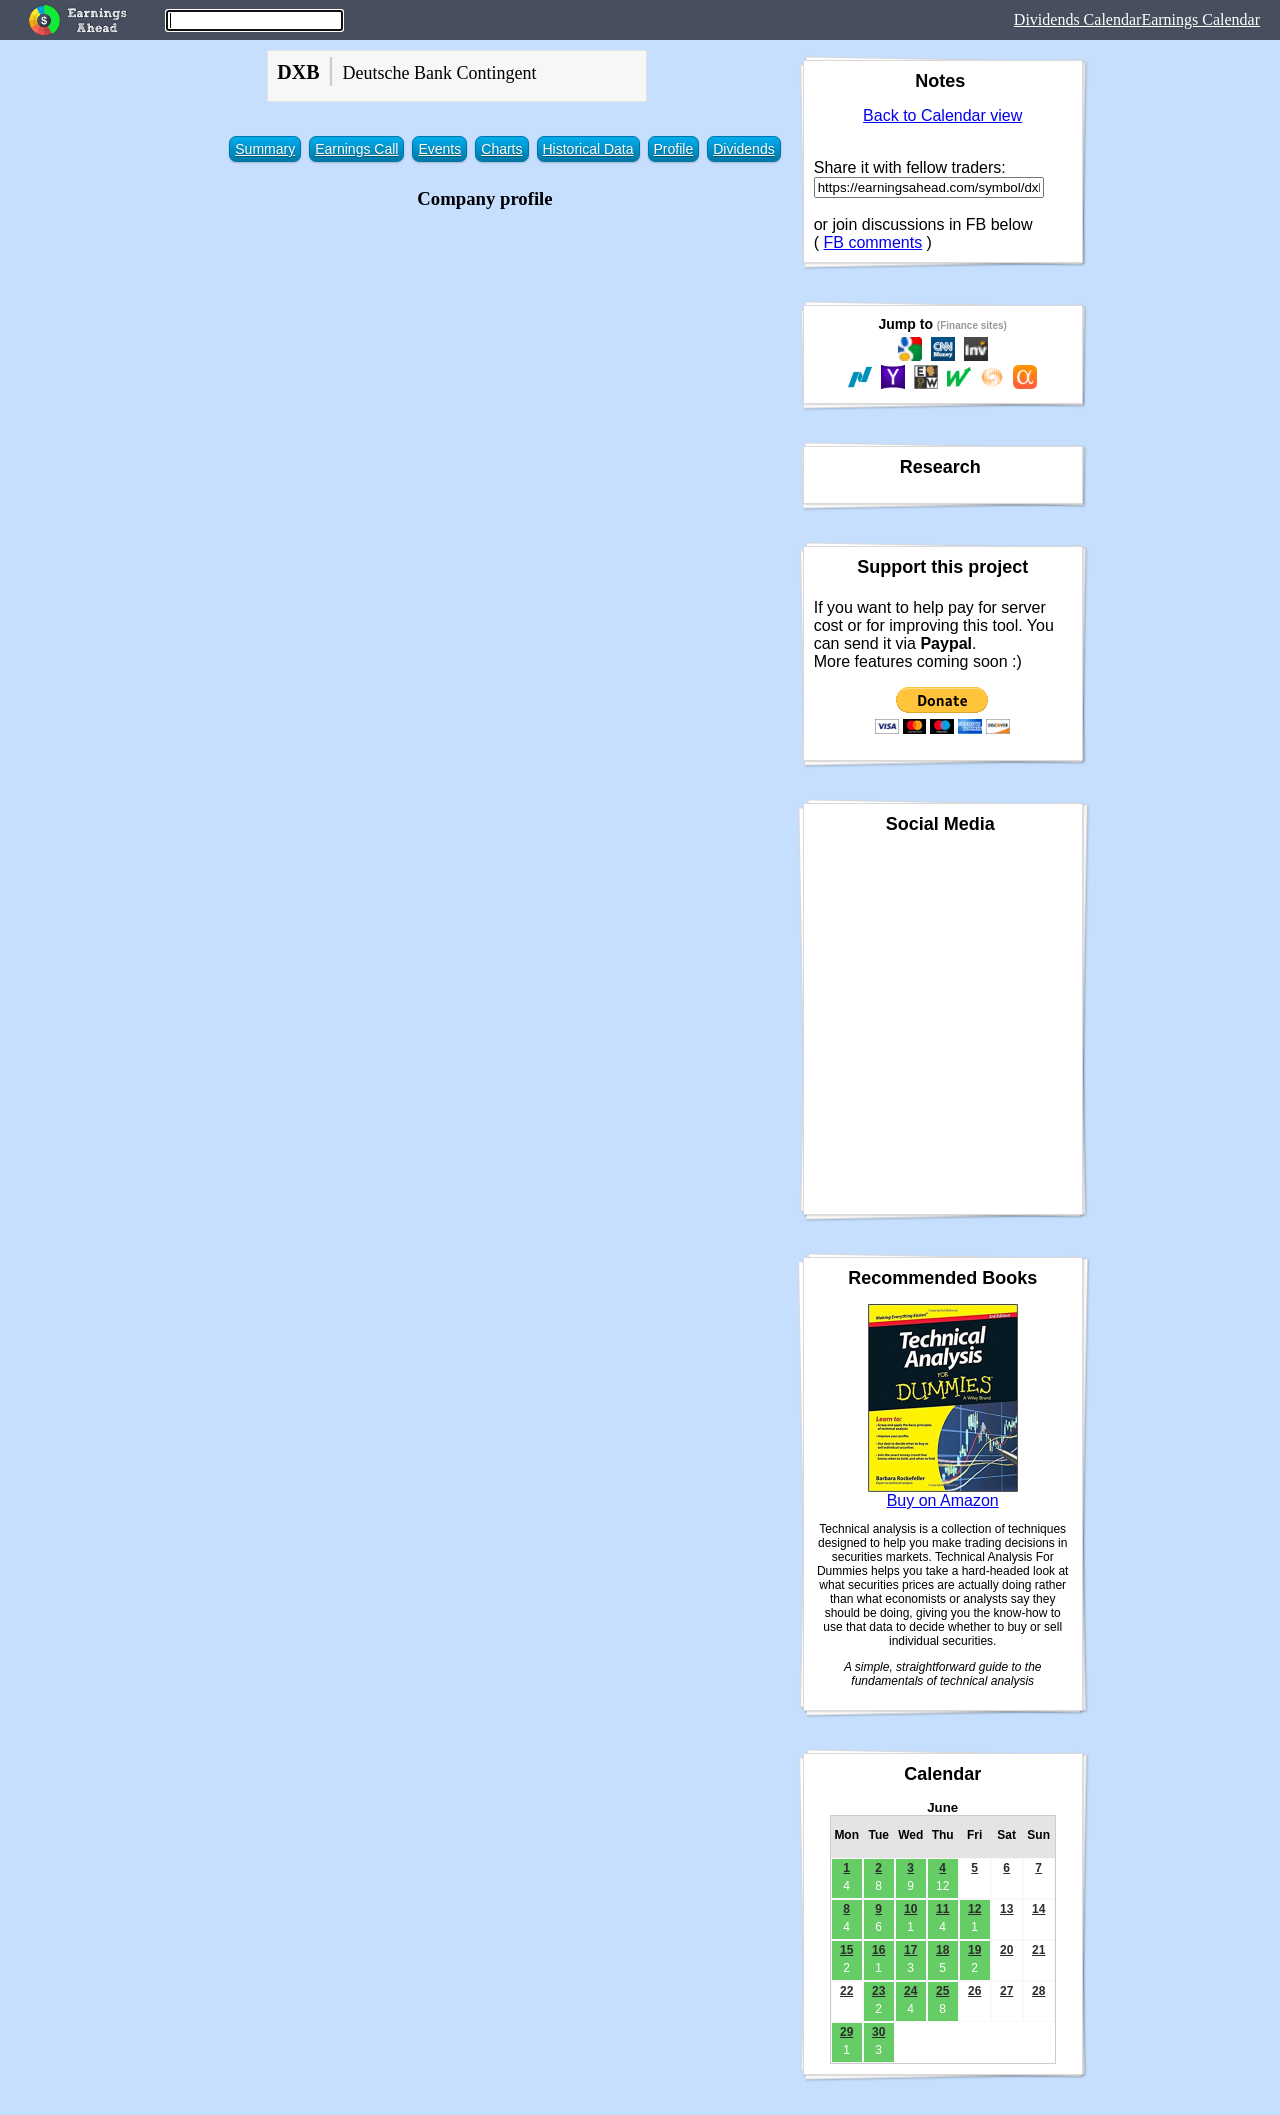 This screenshot has width=1280, height=2115. I want to click on 20, so click(1006, 1950).